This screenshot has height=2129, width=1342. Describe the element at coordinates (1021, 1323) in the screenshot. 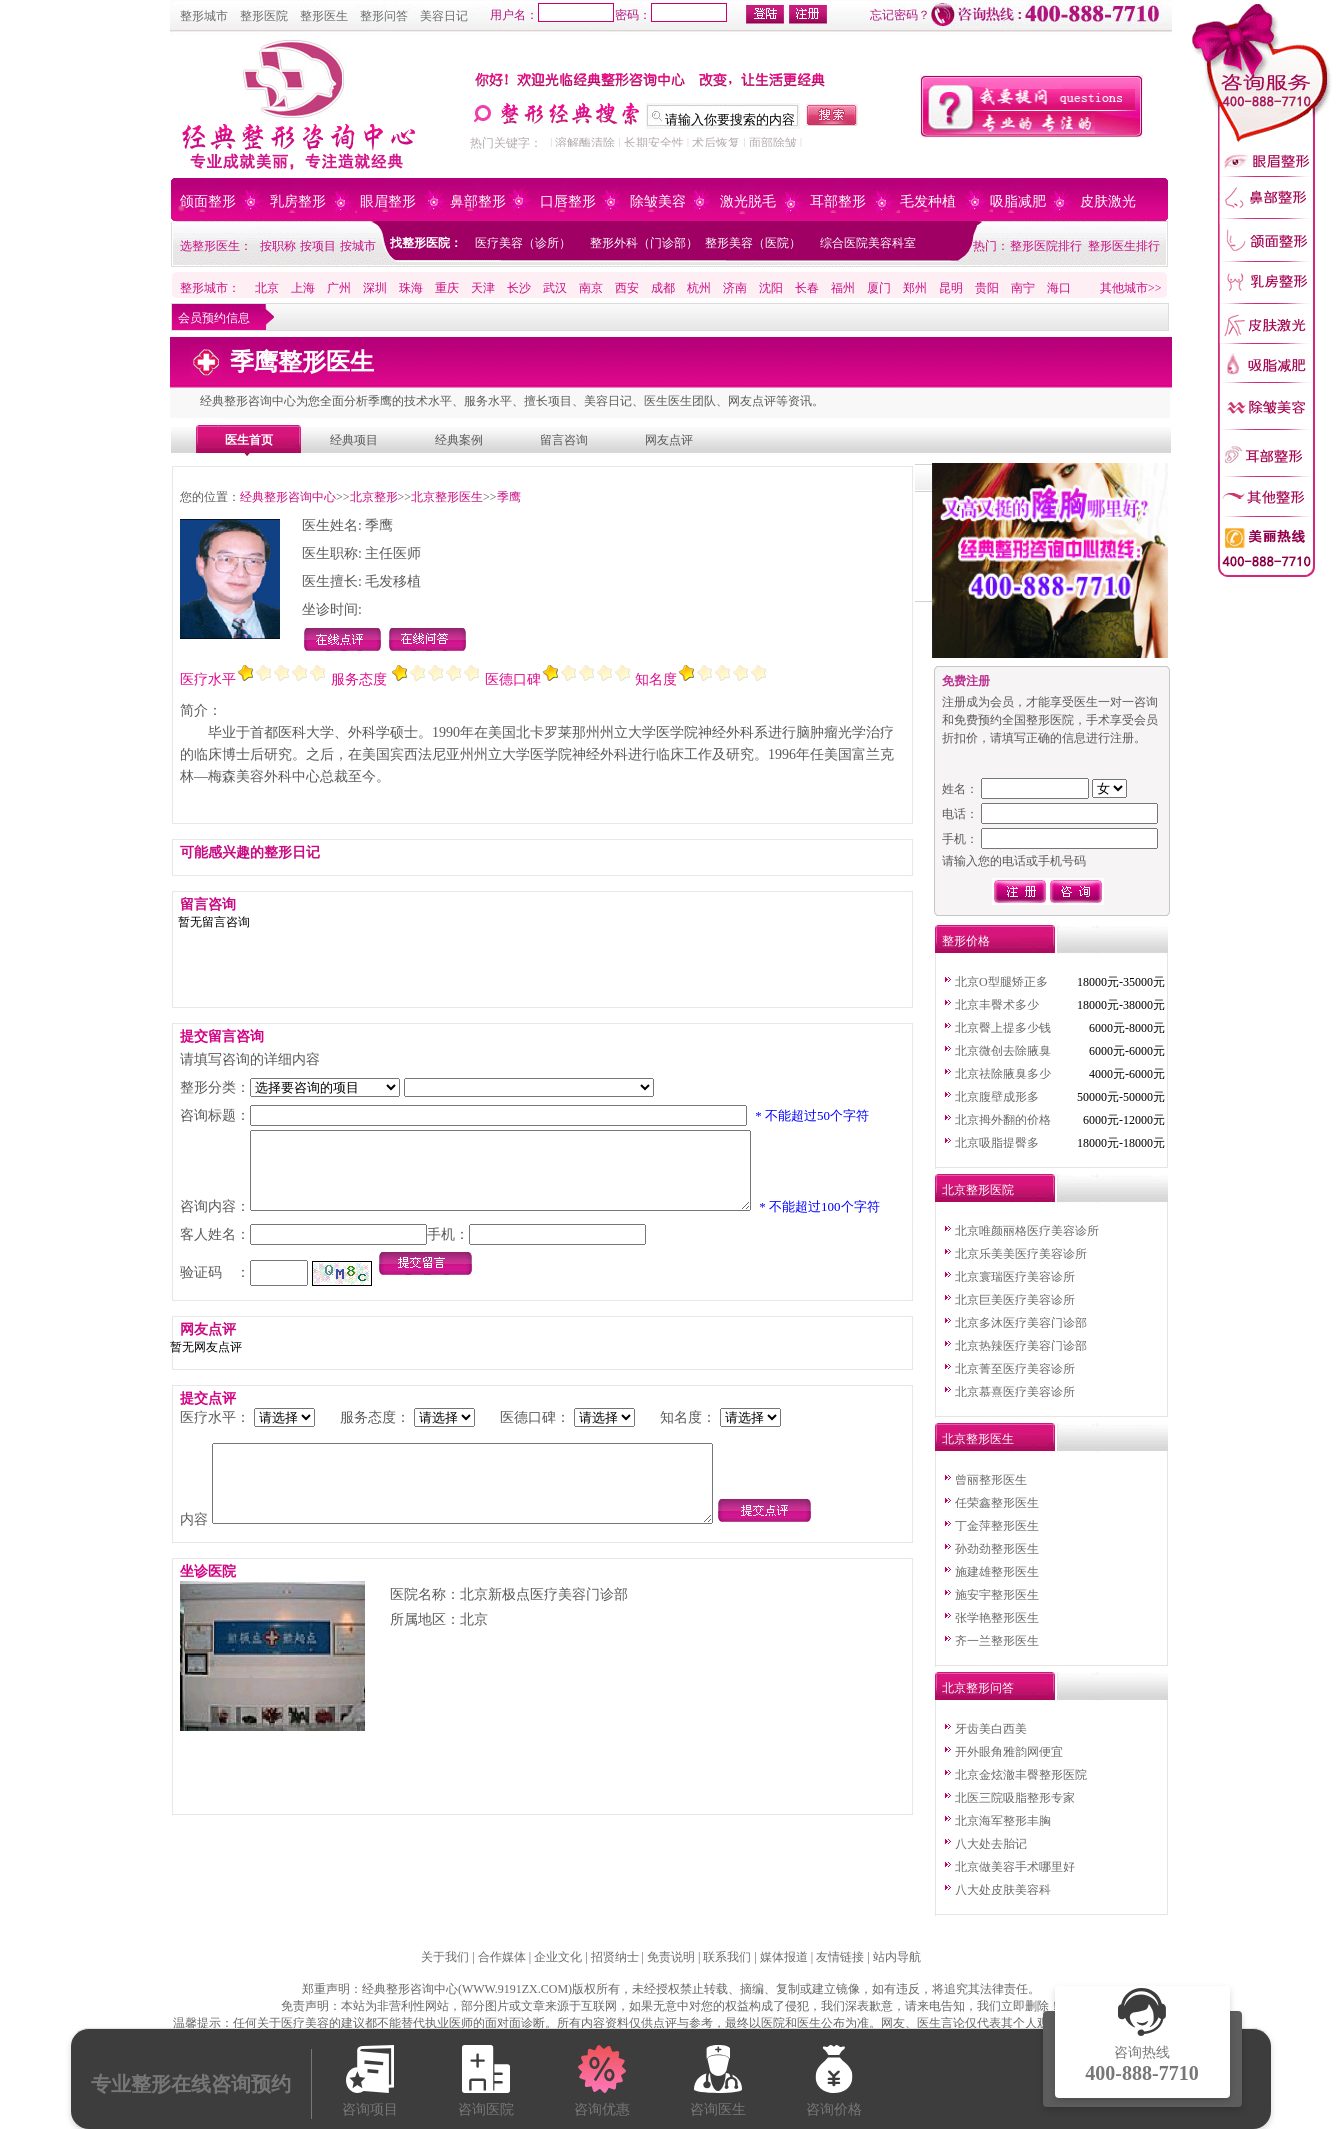

I see `北京多沐医疗美容门诊部` at that location.